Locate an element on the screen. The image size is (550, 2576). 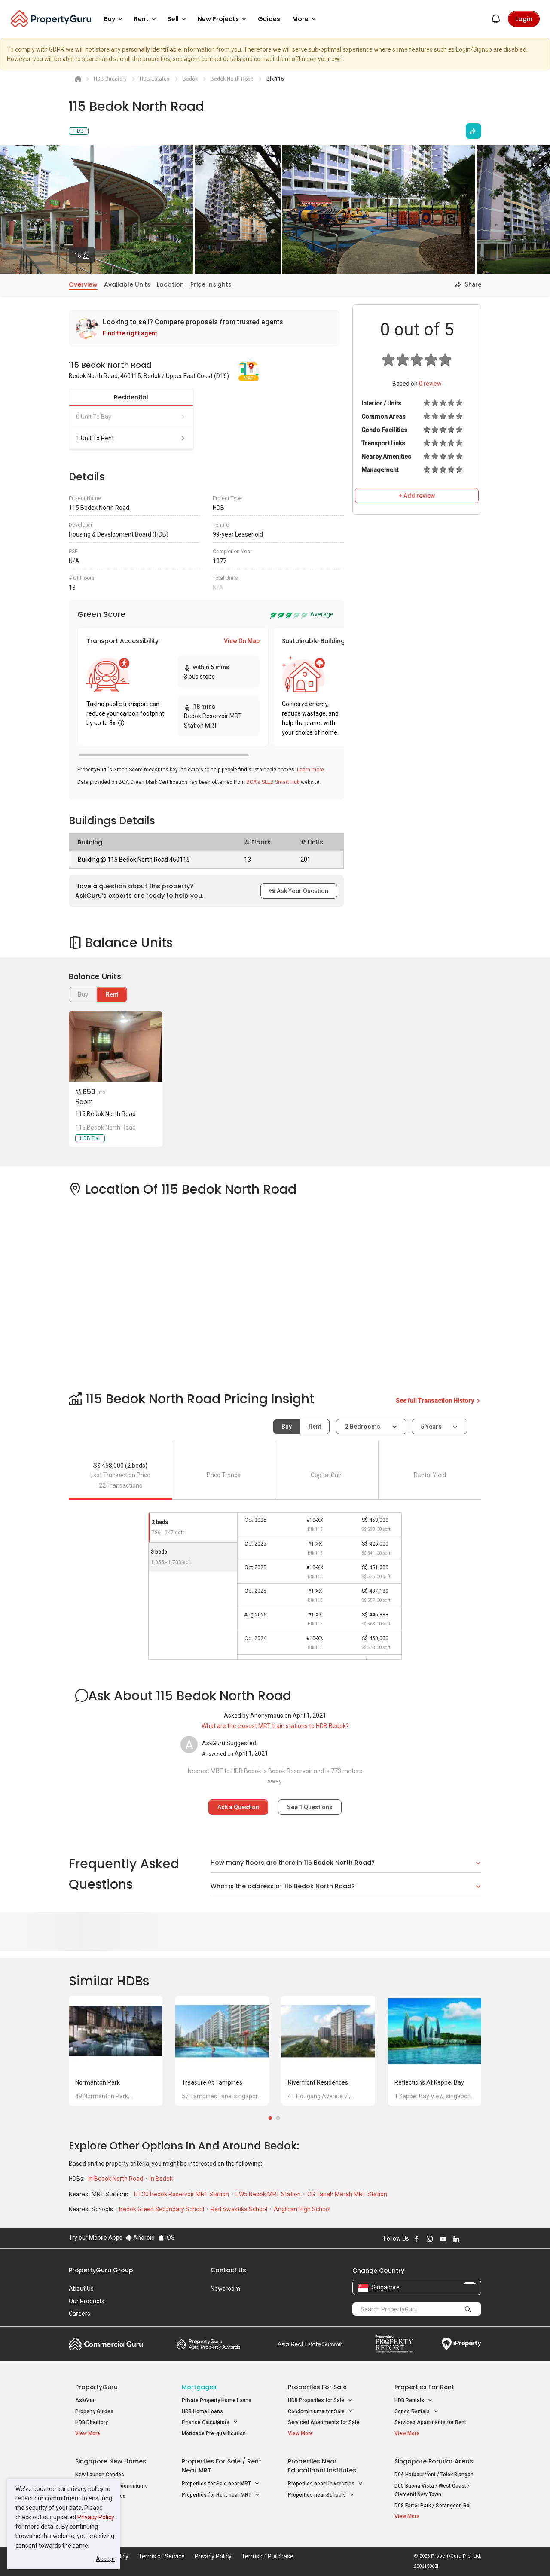
In Bedok North Road is located at coordinates (116, 2178).